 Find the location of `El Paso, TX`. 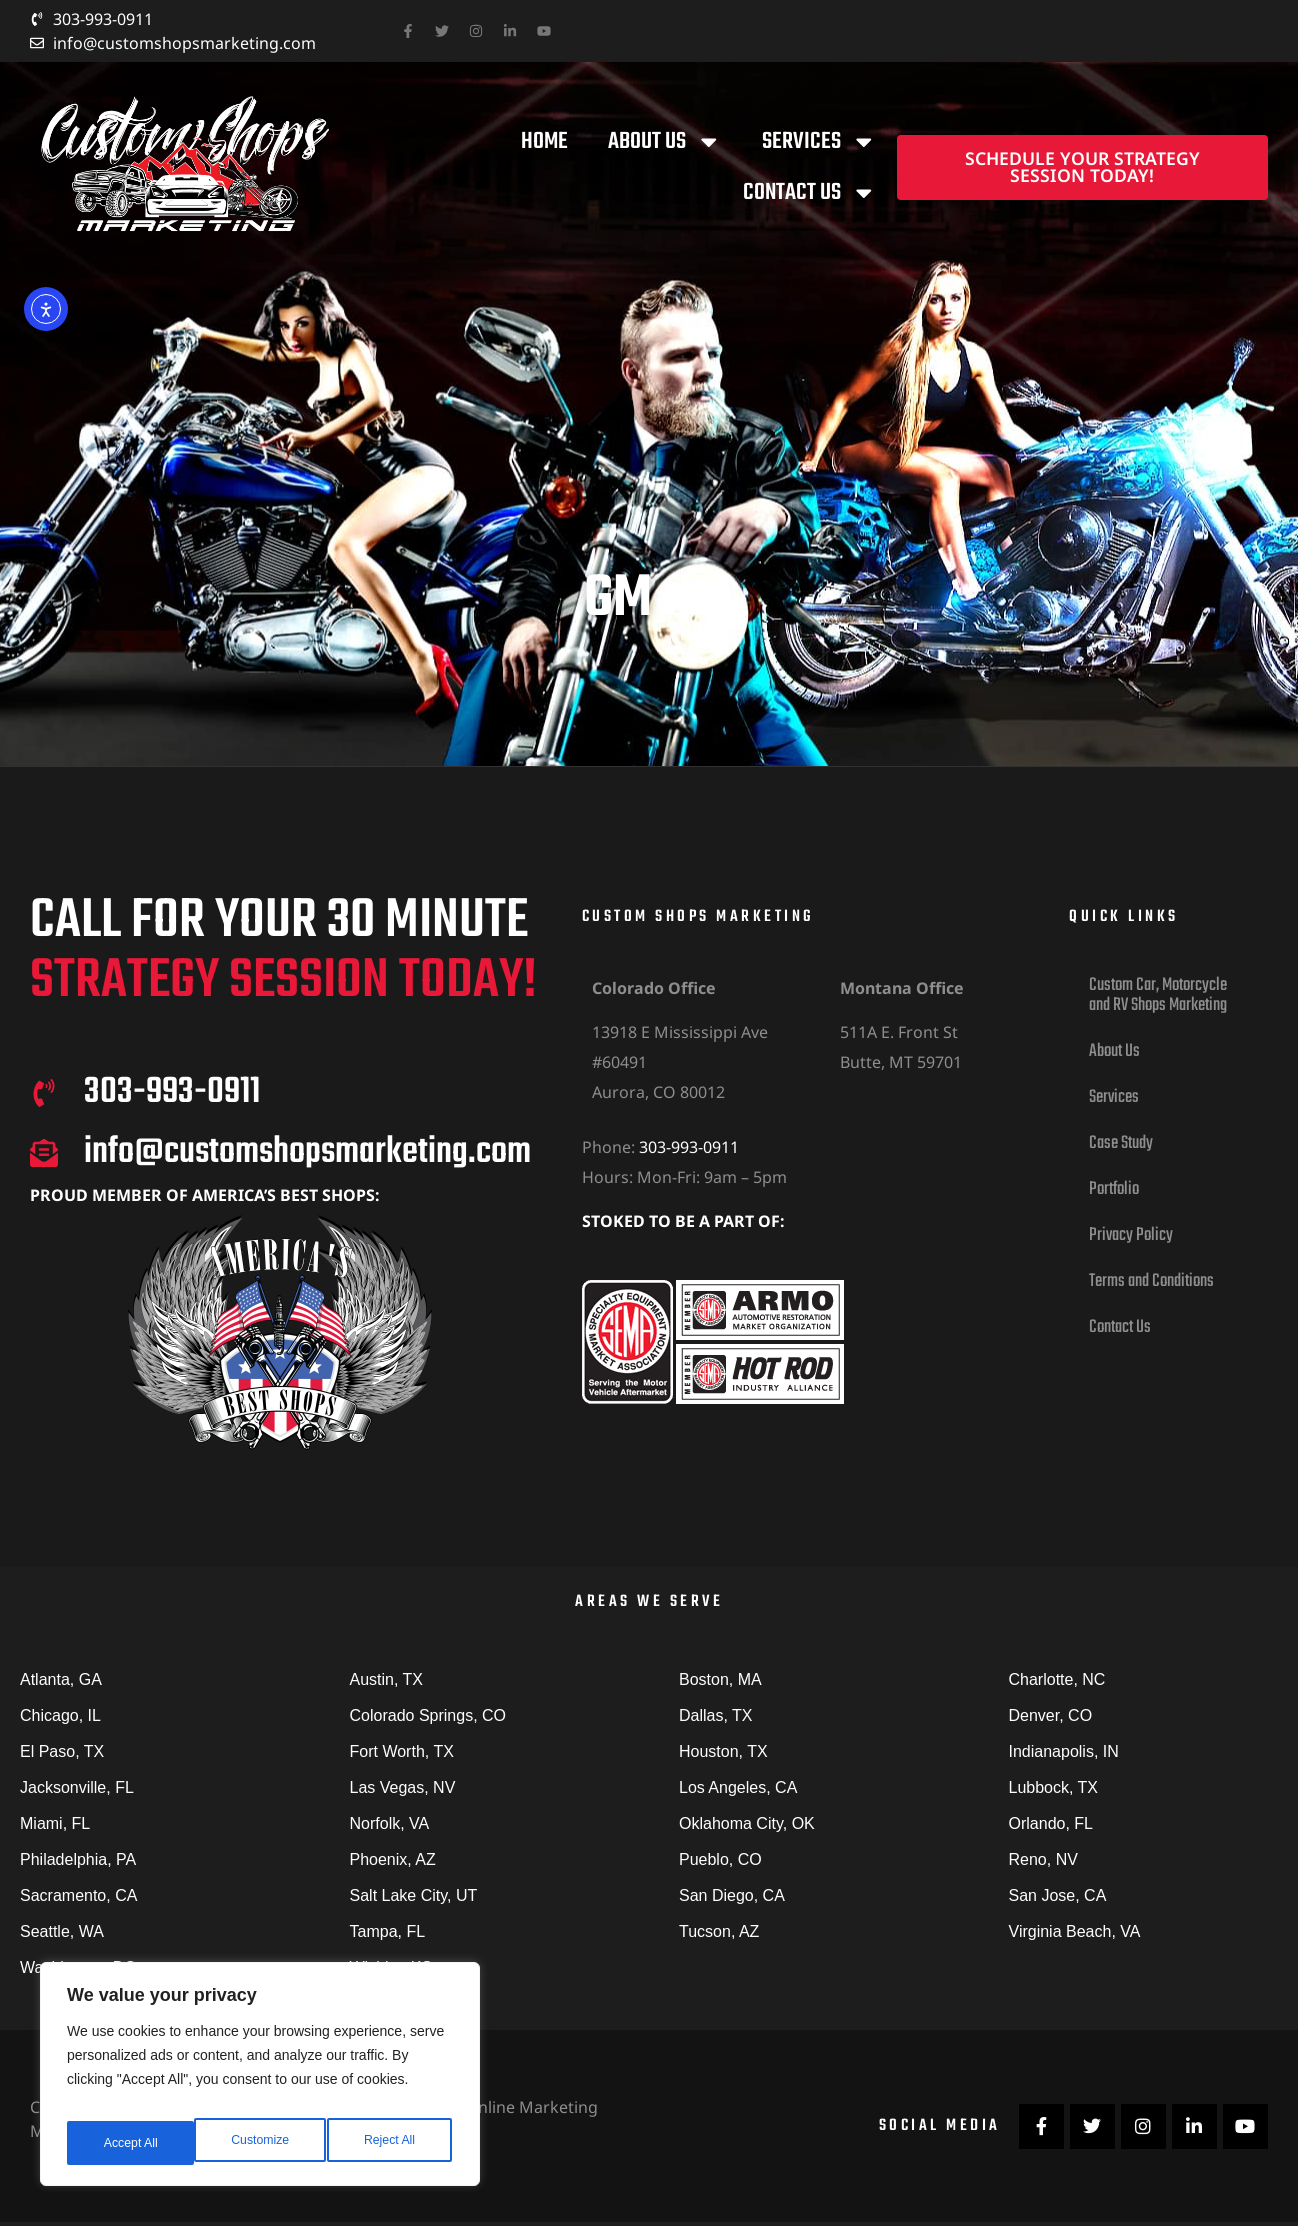

El Paso, TX is located at coordinates (62, 1751).